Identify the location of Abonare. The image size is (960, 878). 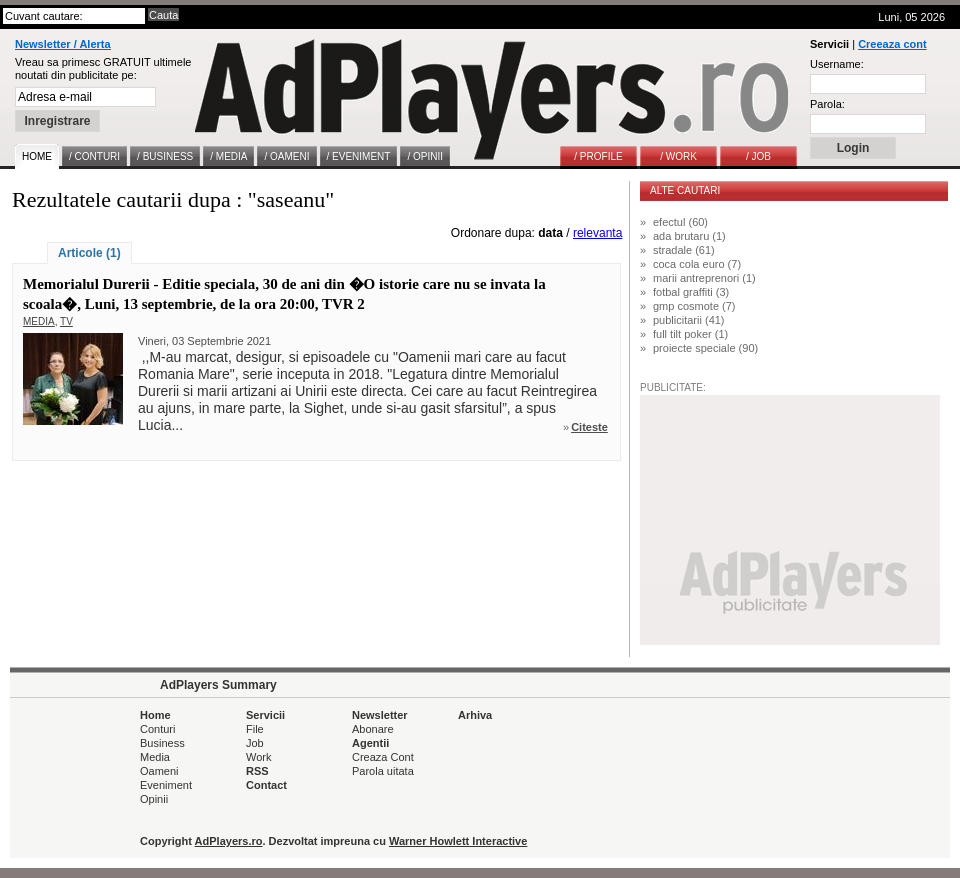
(373, 729).